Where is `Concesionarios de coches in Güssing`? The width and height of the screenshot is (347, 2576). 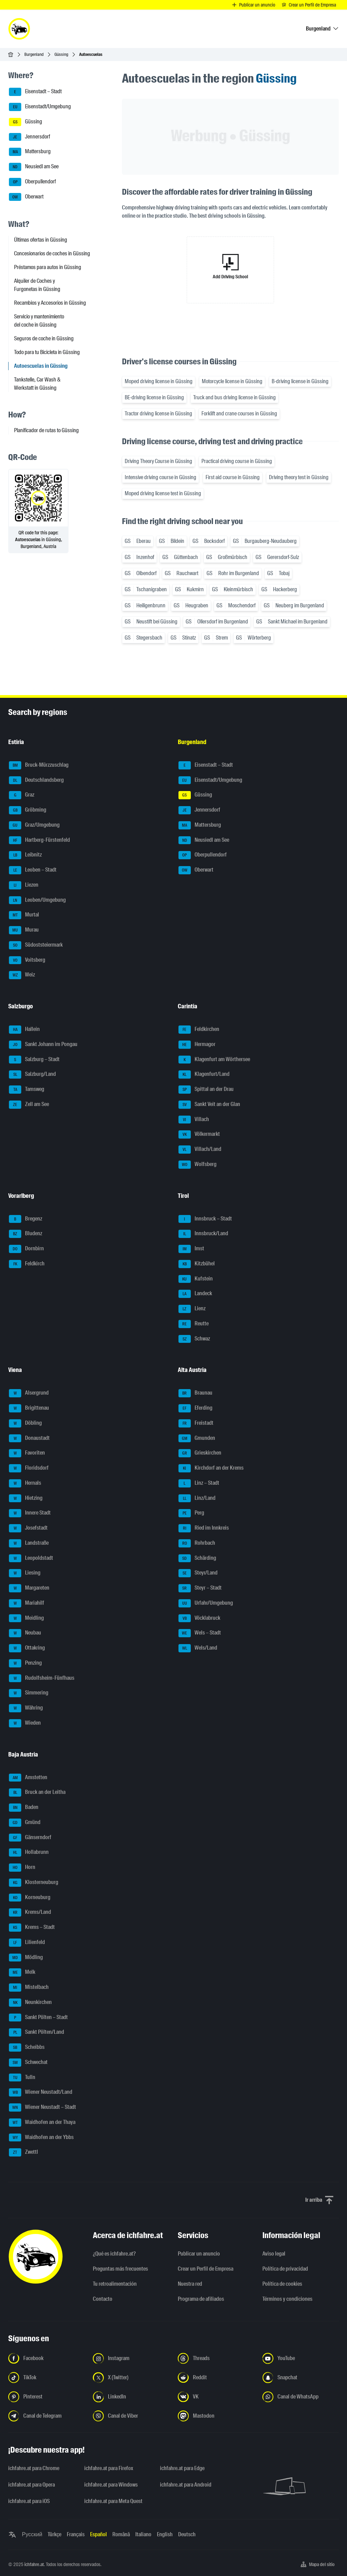 Concesionarios de coches in Güssing is located at coordinates (52, 253).